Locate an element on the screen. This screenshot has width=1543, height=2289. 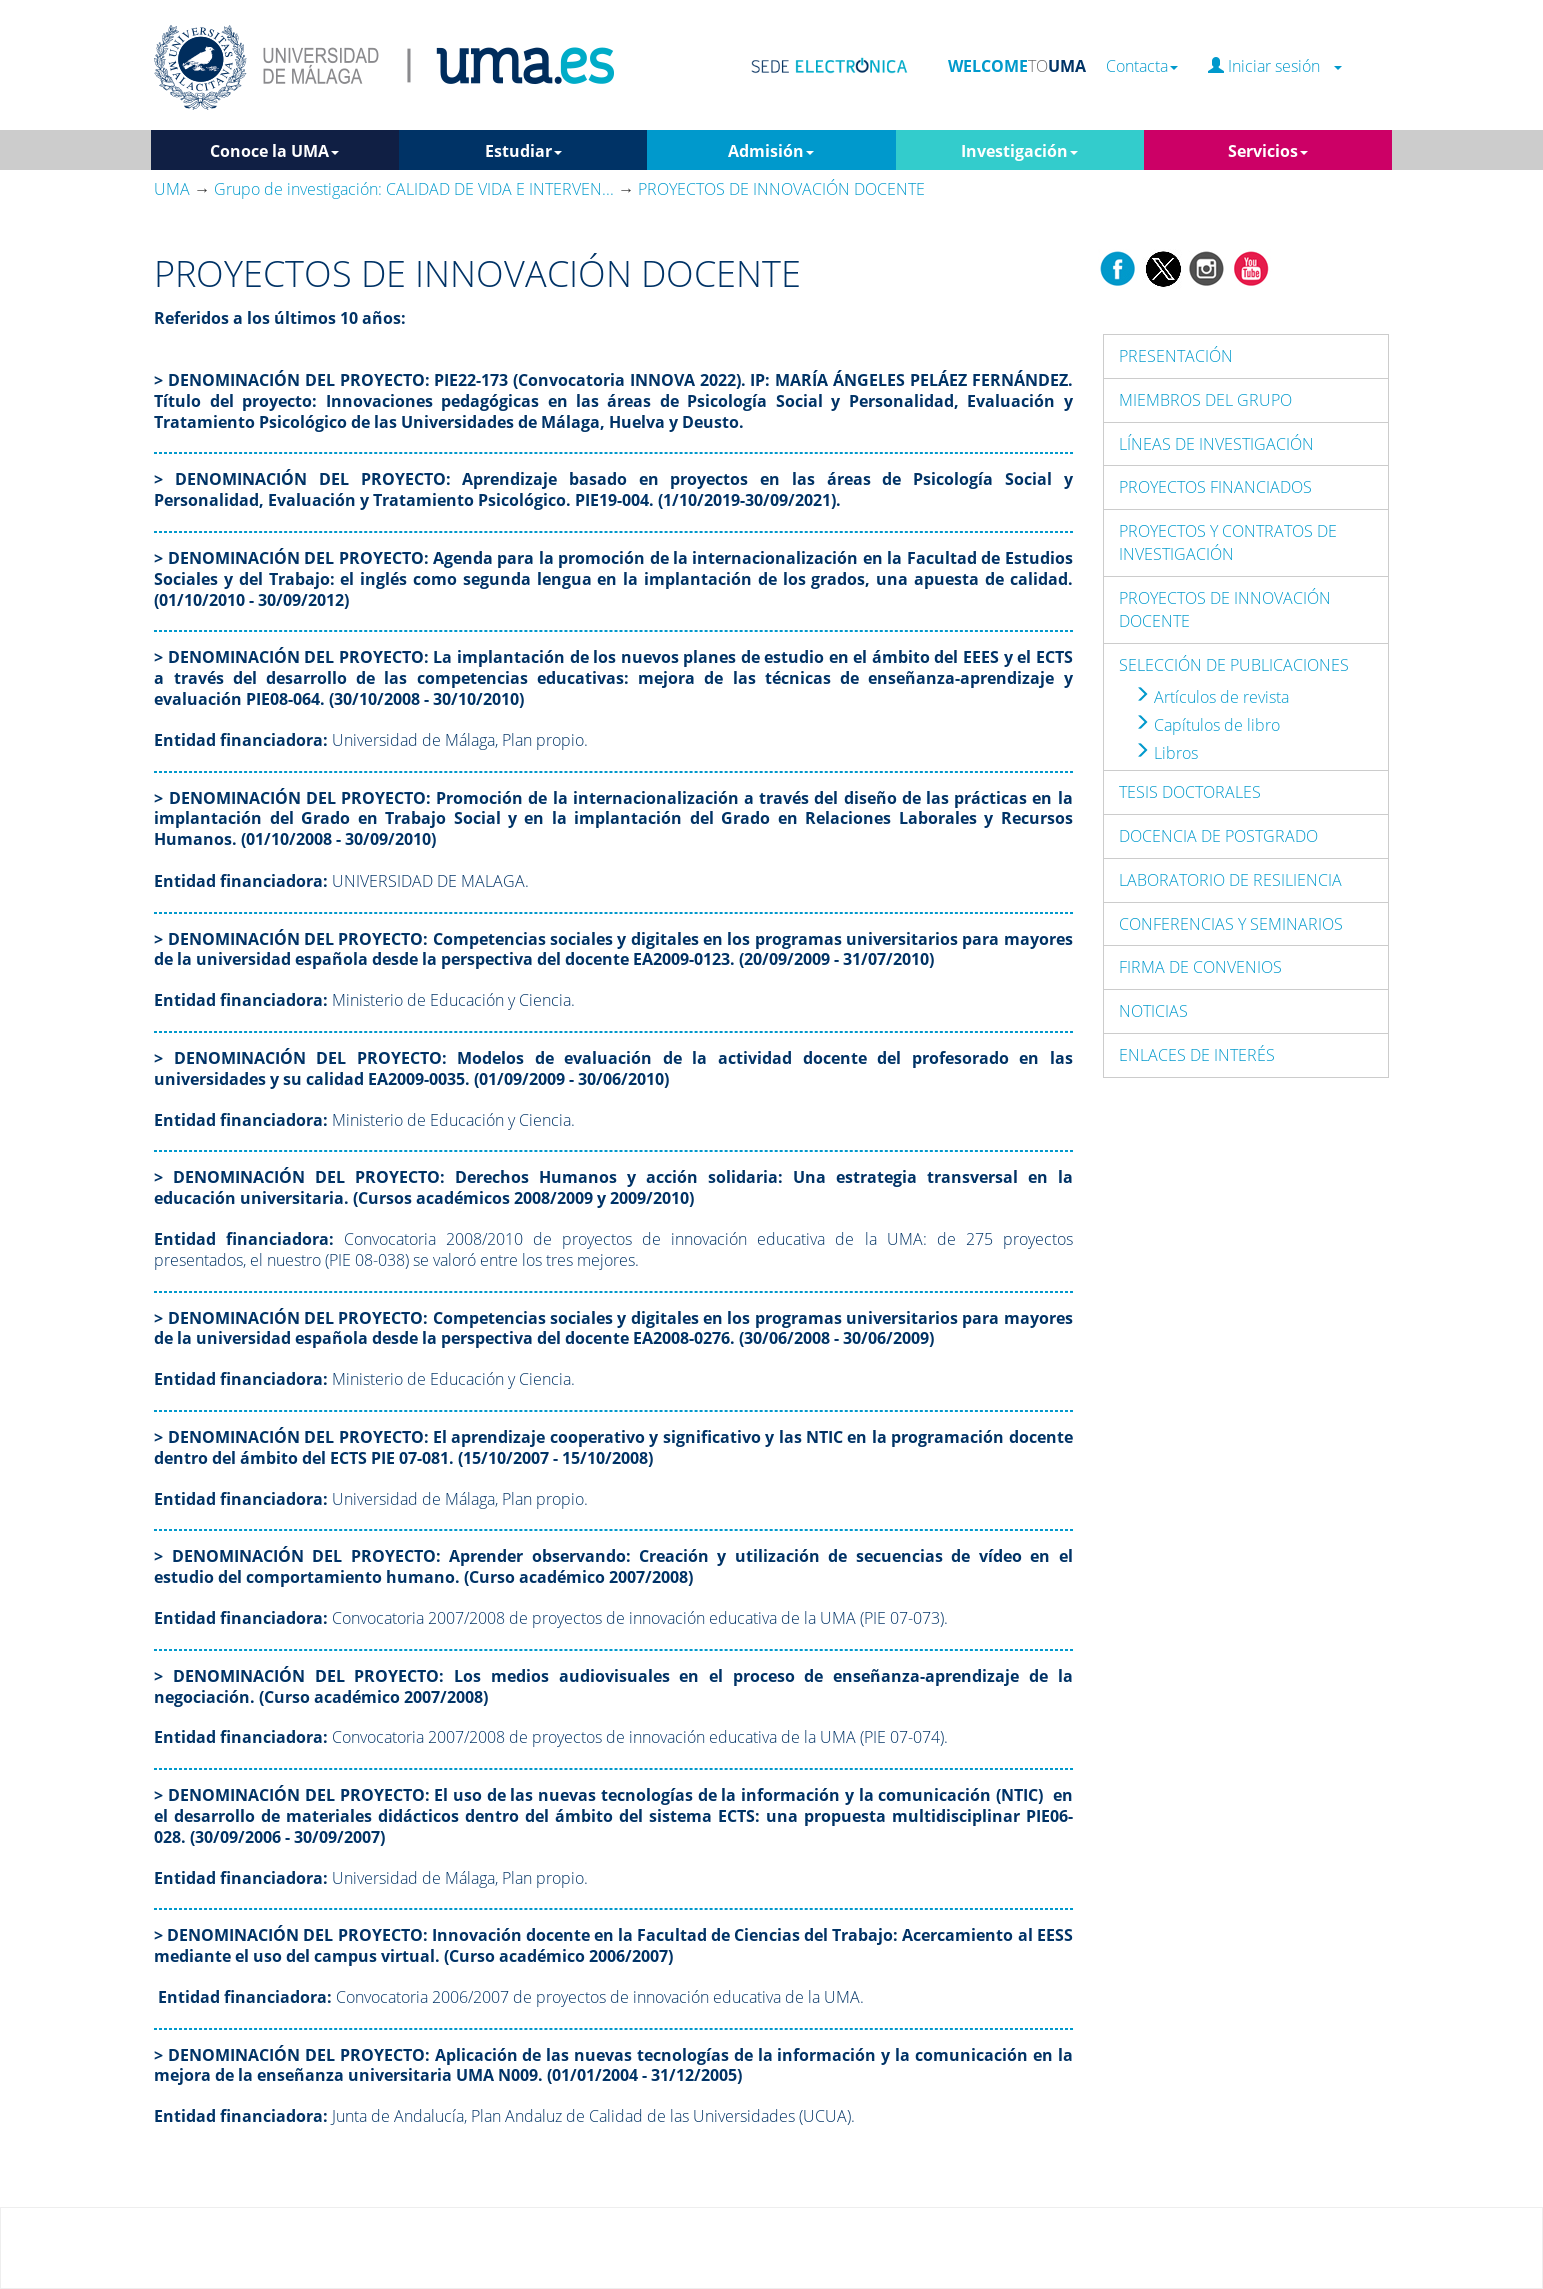
DOCENCIA DE POSTGRADO is located at coordinates (1218, 836).